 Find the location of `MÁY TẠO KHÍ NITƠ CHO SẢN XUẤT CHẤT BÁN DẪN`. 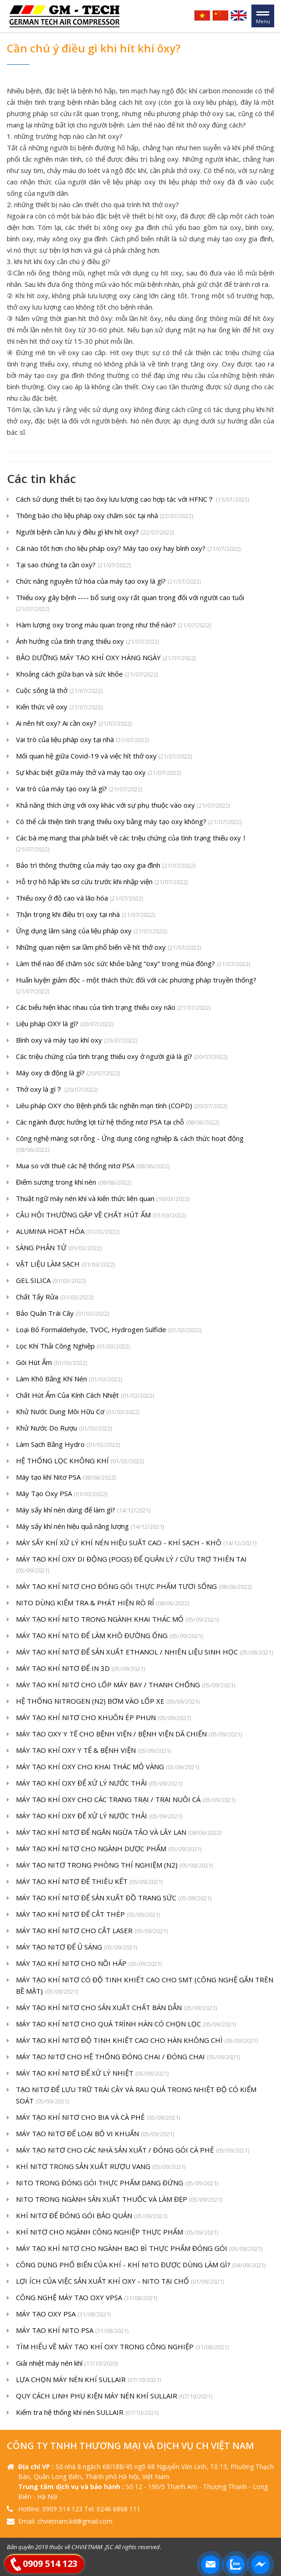

MÁY TẠO KHÍ NITƠ CHO SẢN XUẤT CHẤT BÁN DẪN is located at coordinates (116, 2008).